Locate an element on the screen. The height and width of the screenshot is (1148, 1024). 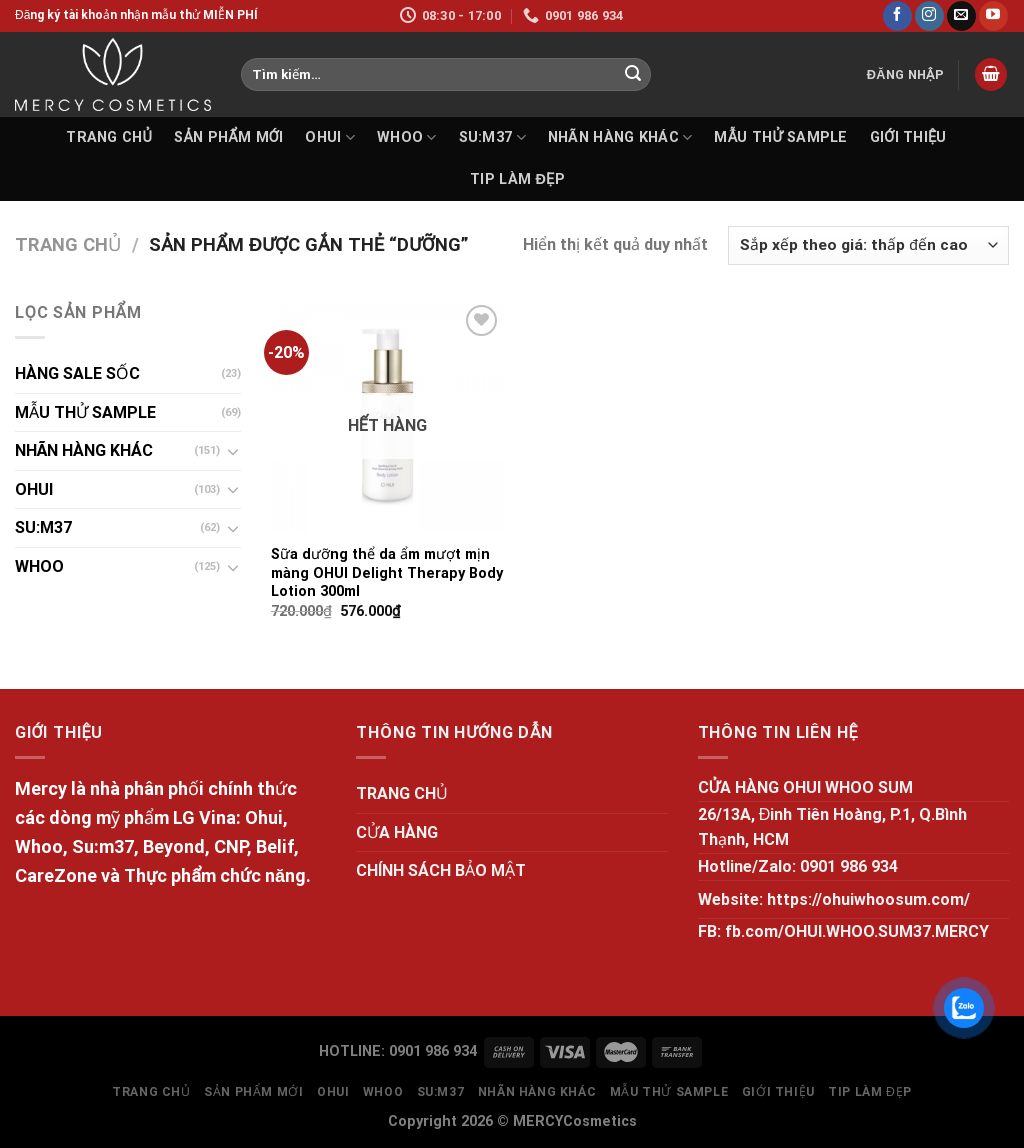
[Send us an email] is located at coordinates (961, 16).